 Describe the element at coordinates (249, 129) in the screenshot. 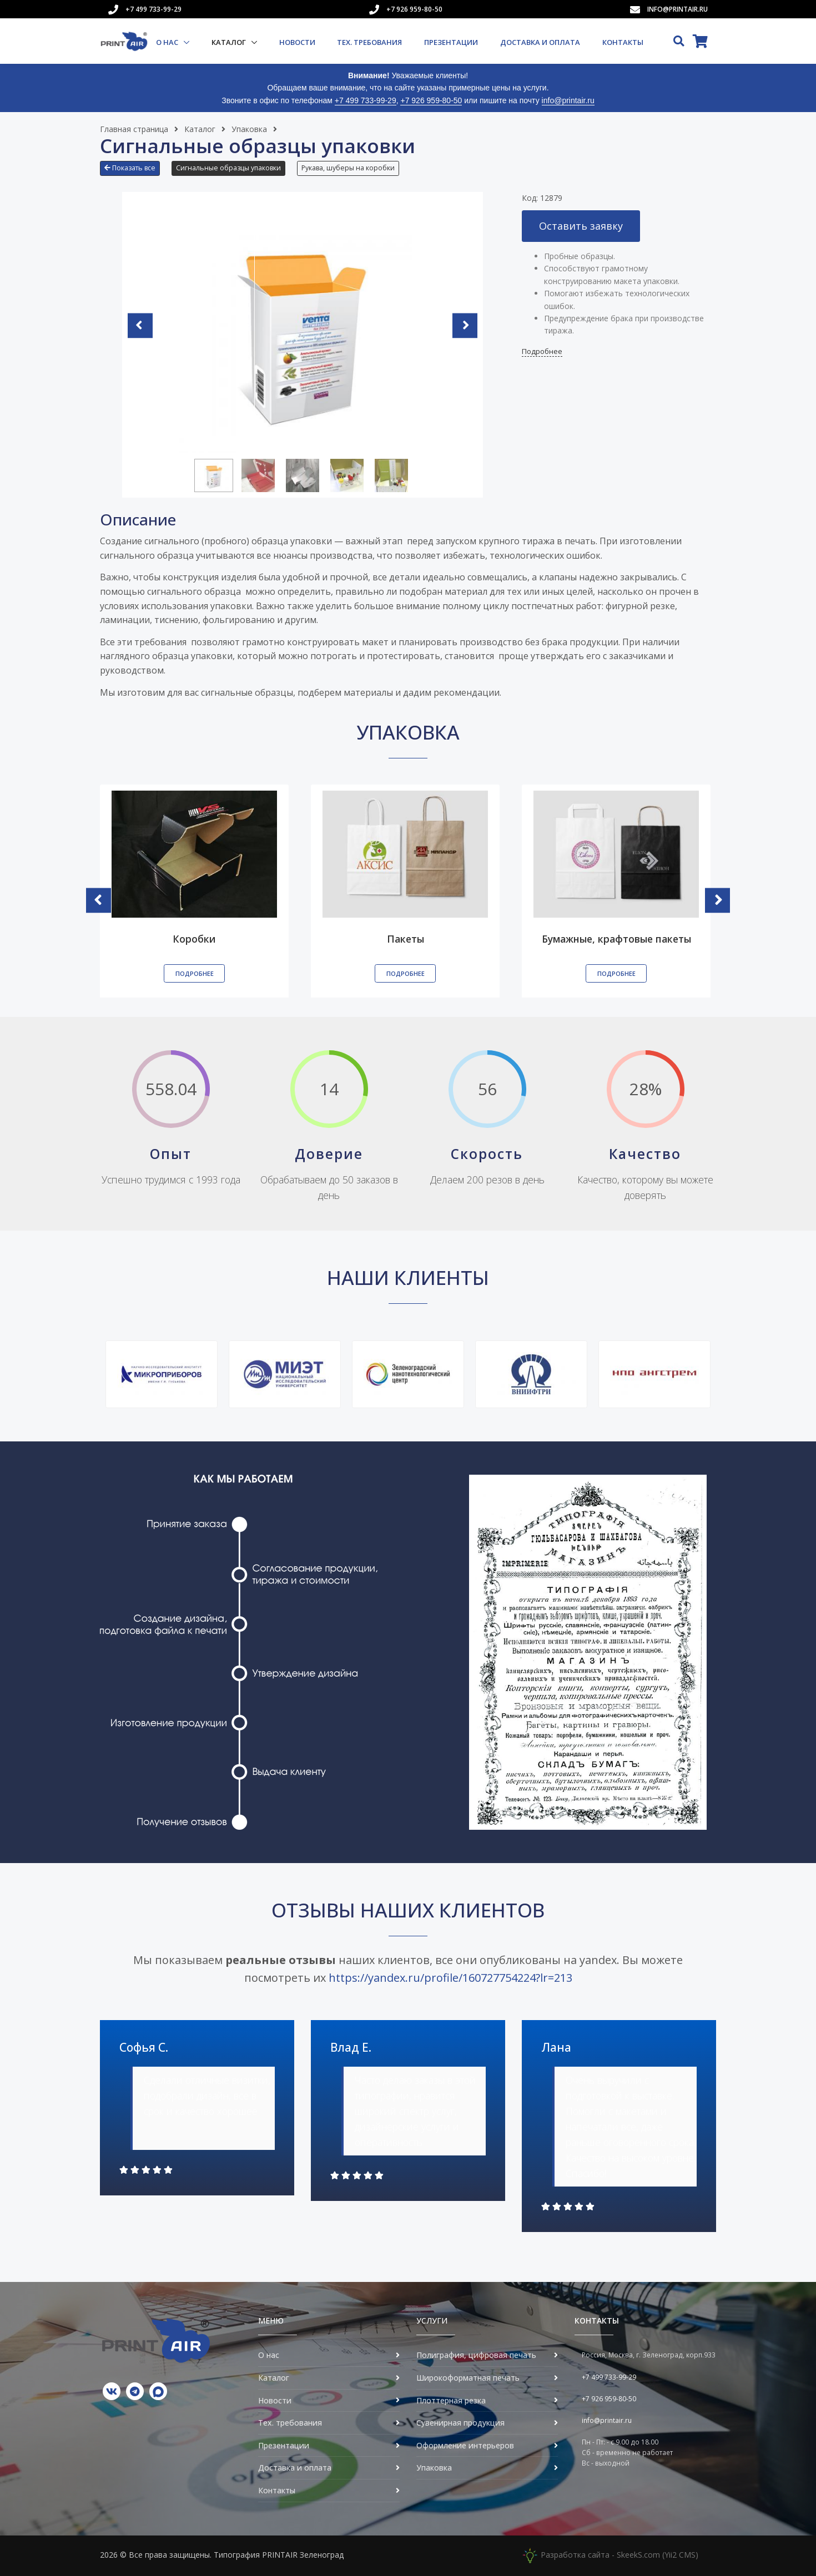

I see `Упаковка` at that location.